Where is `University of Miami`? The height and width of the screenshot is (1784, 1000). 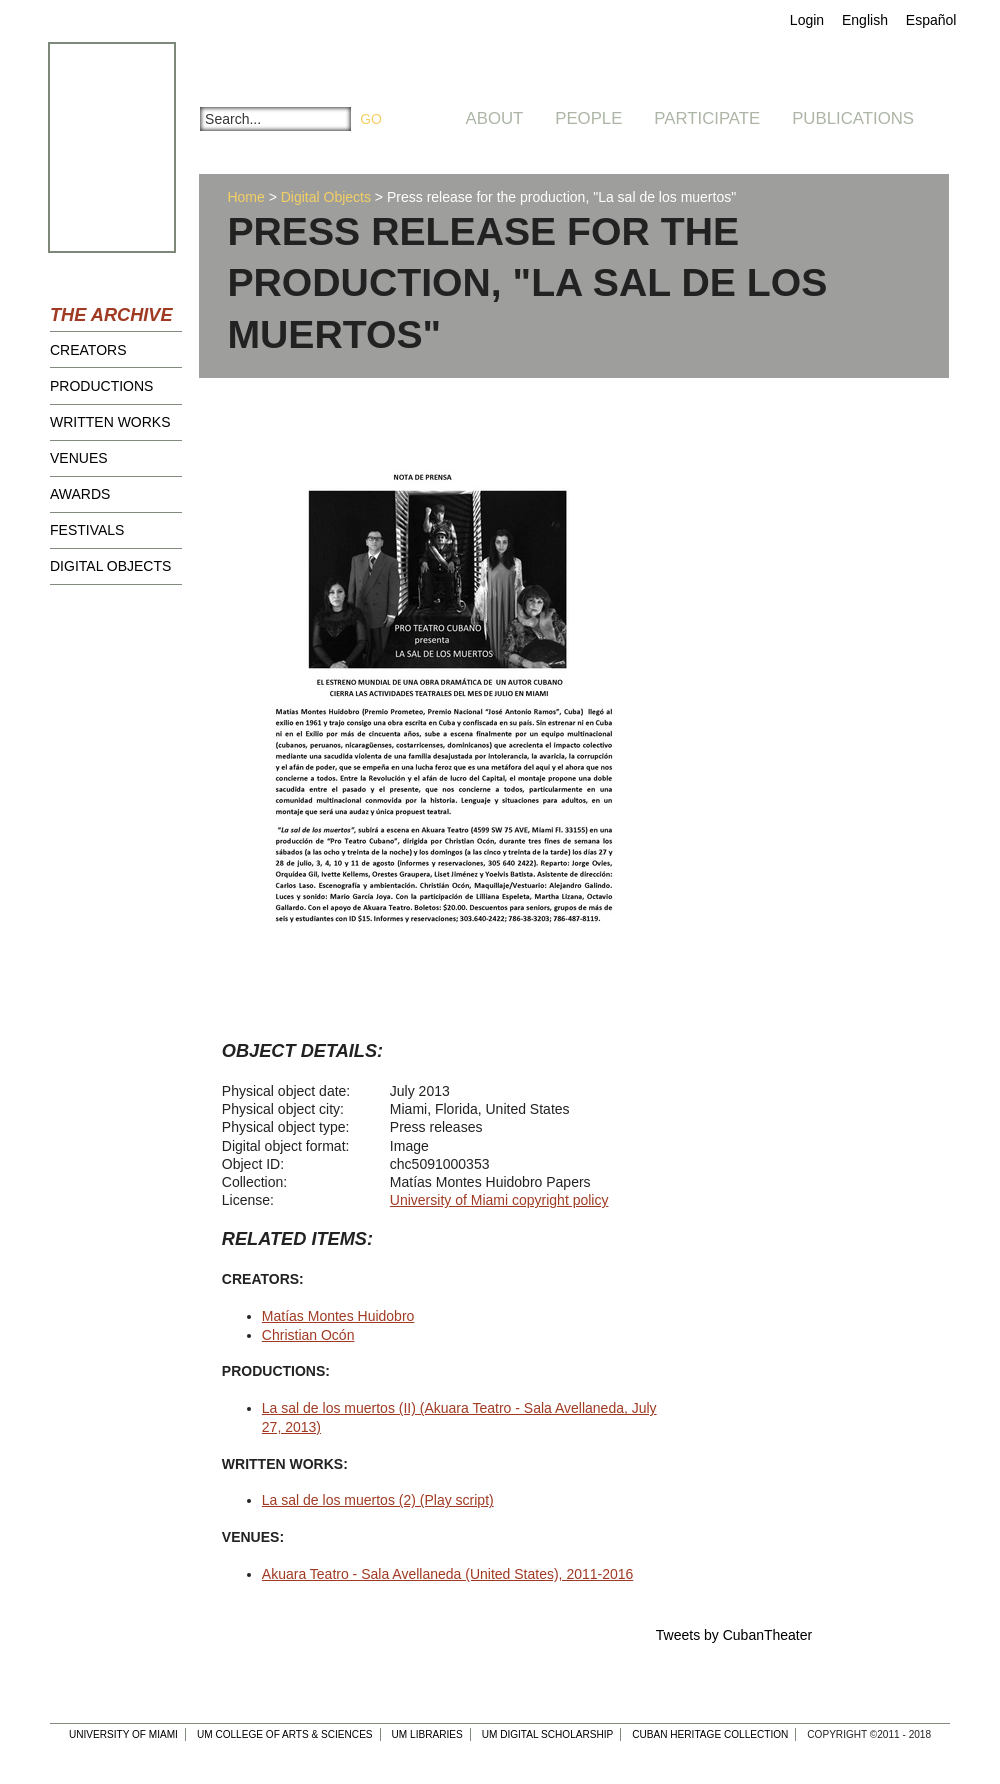 University of Miami is located at coordinates (123, 1734).